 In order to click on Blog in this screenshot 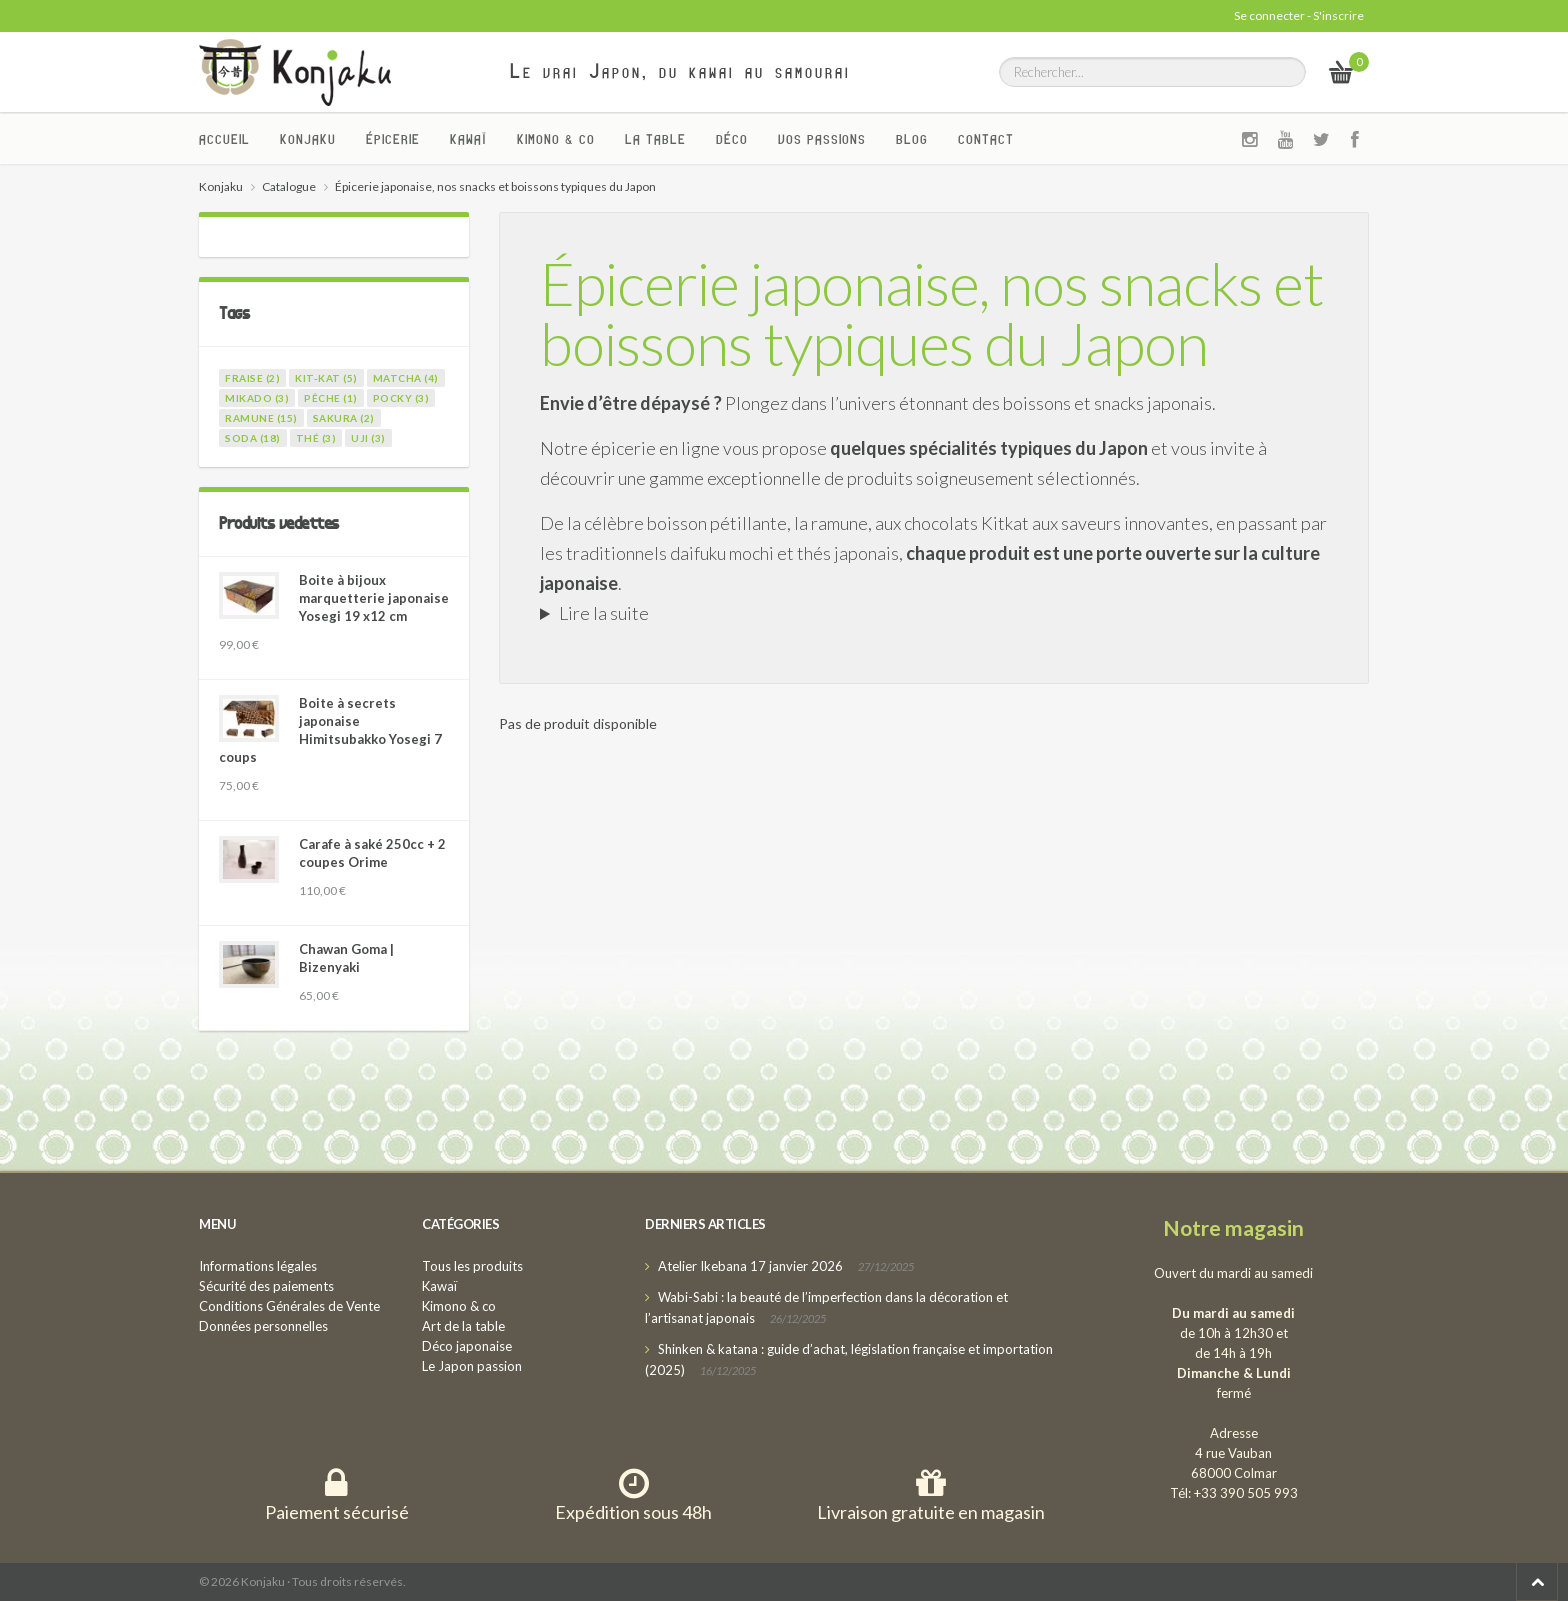, I will do `click(912, 139)`.